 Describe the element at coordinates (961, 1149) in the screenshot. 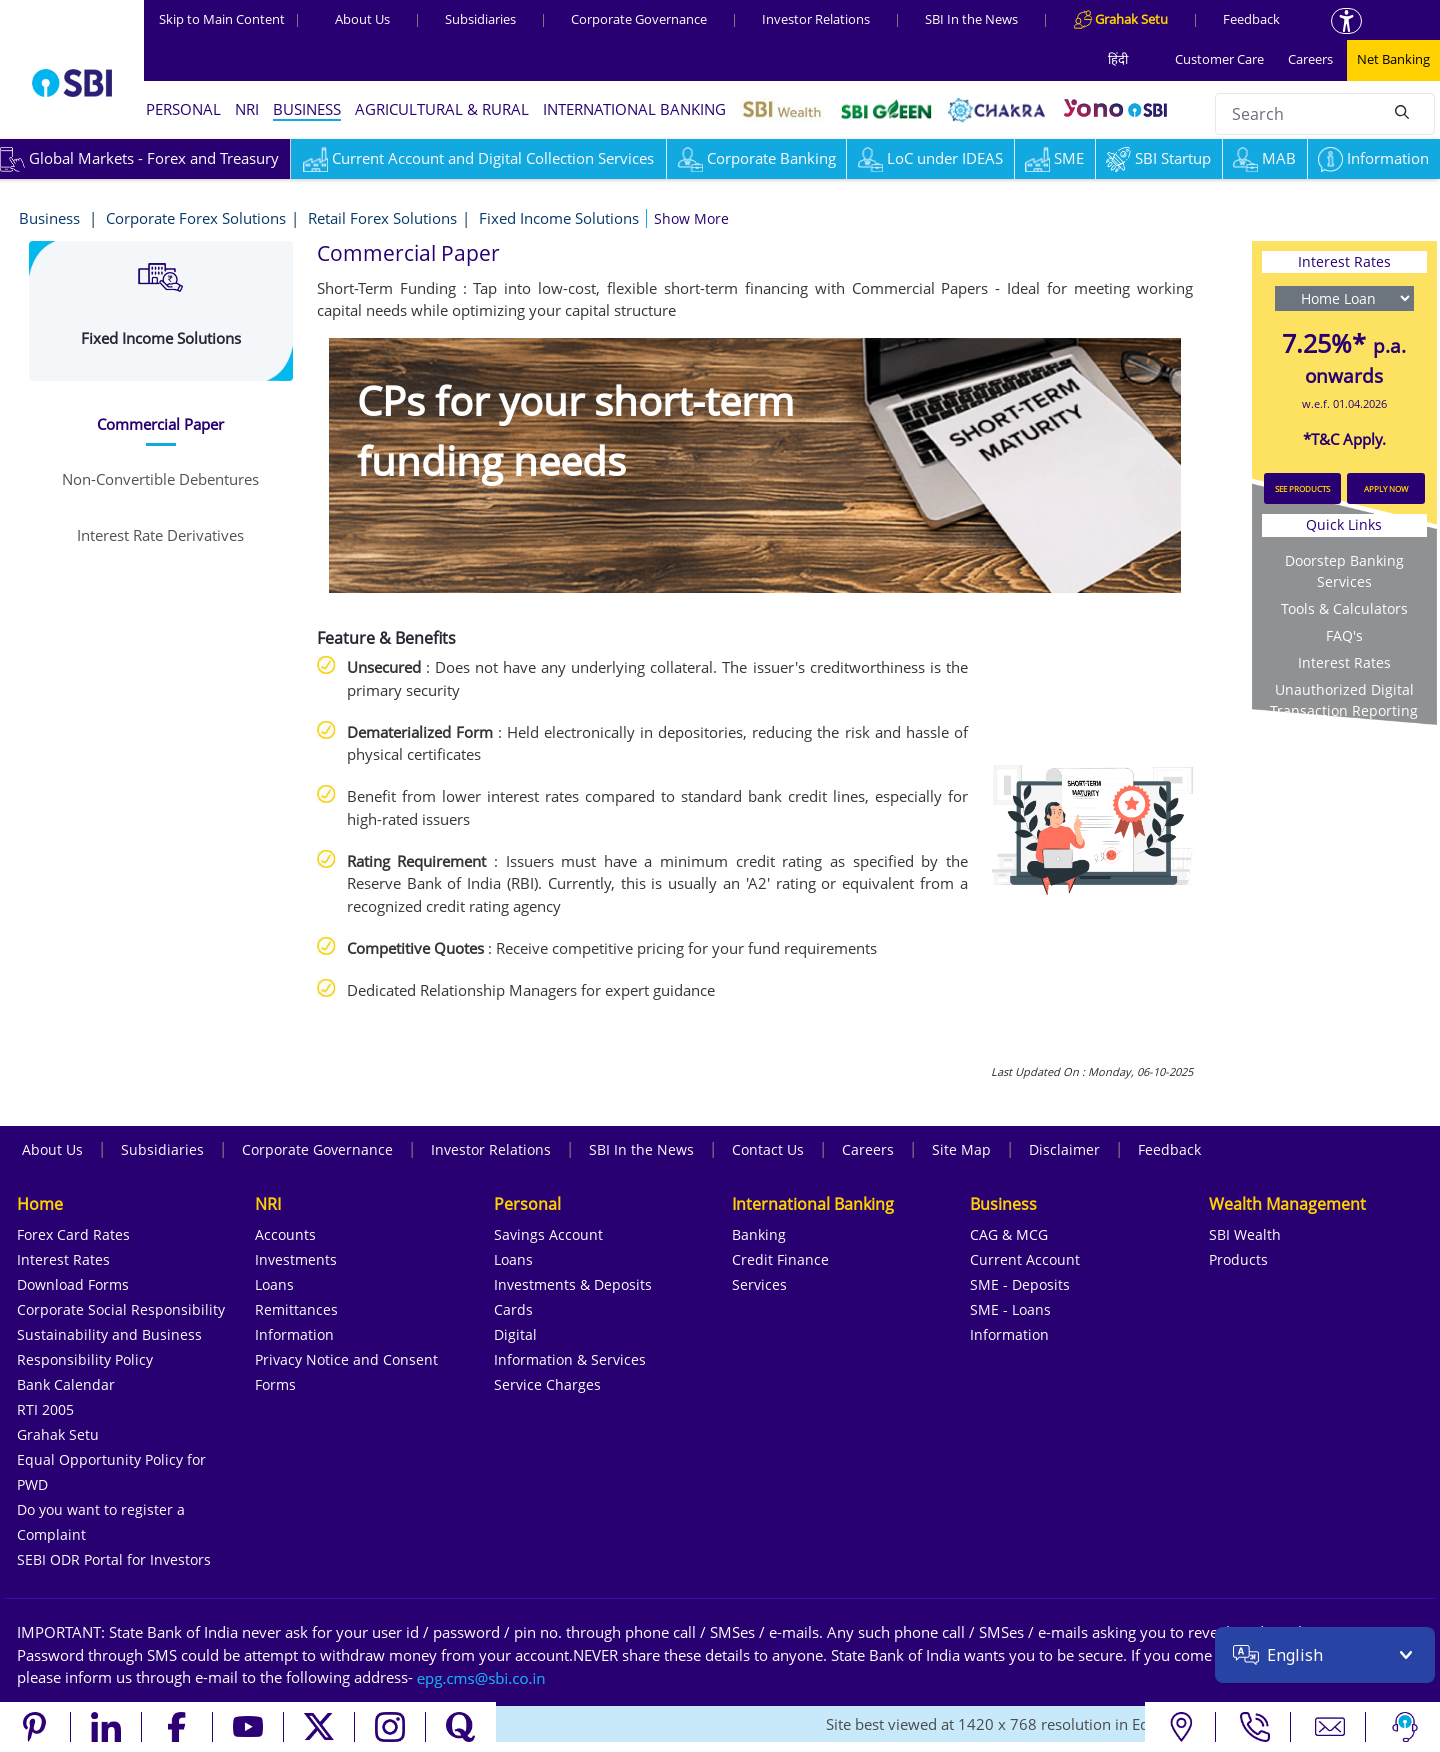

I see `Site Map` at that location.